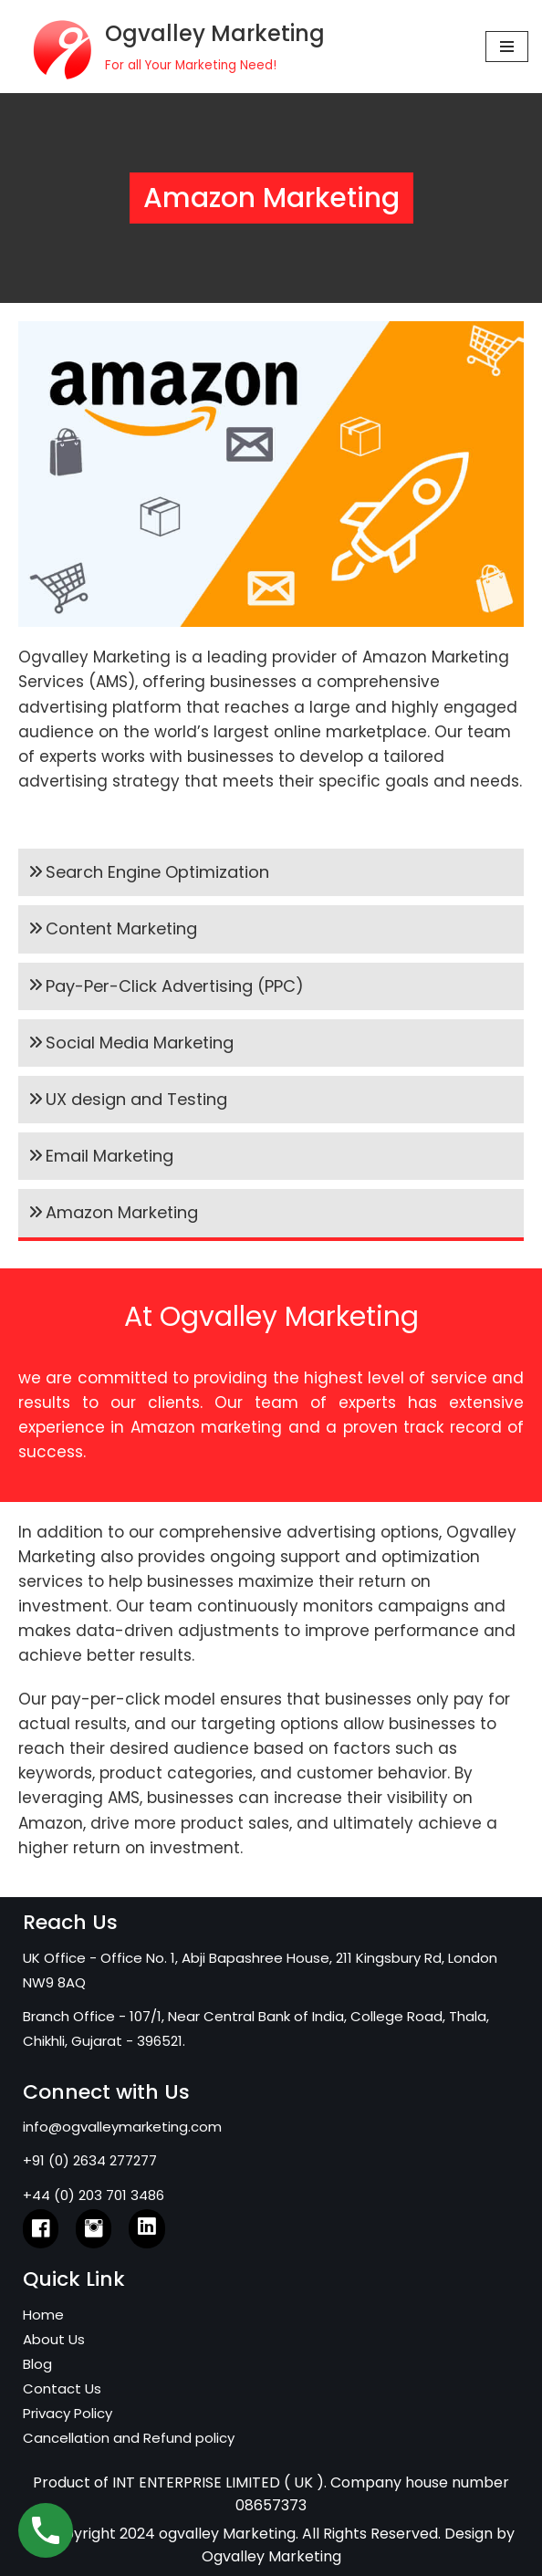 The height and width of the screenshot is (2576, 542). What do you see at coordinates (90, 2160) in the screenshot?
I see `+91 (0) 2634 277277` at bounding box center [90, 2160].